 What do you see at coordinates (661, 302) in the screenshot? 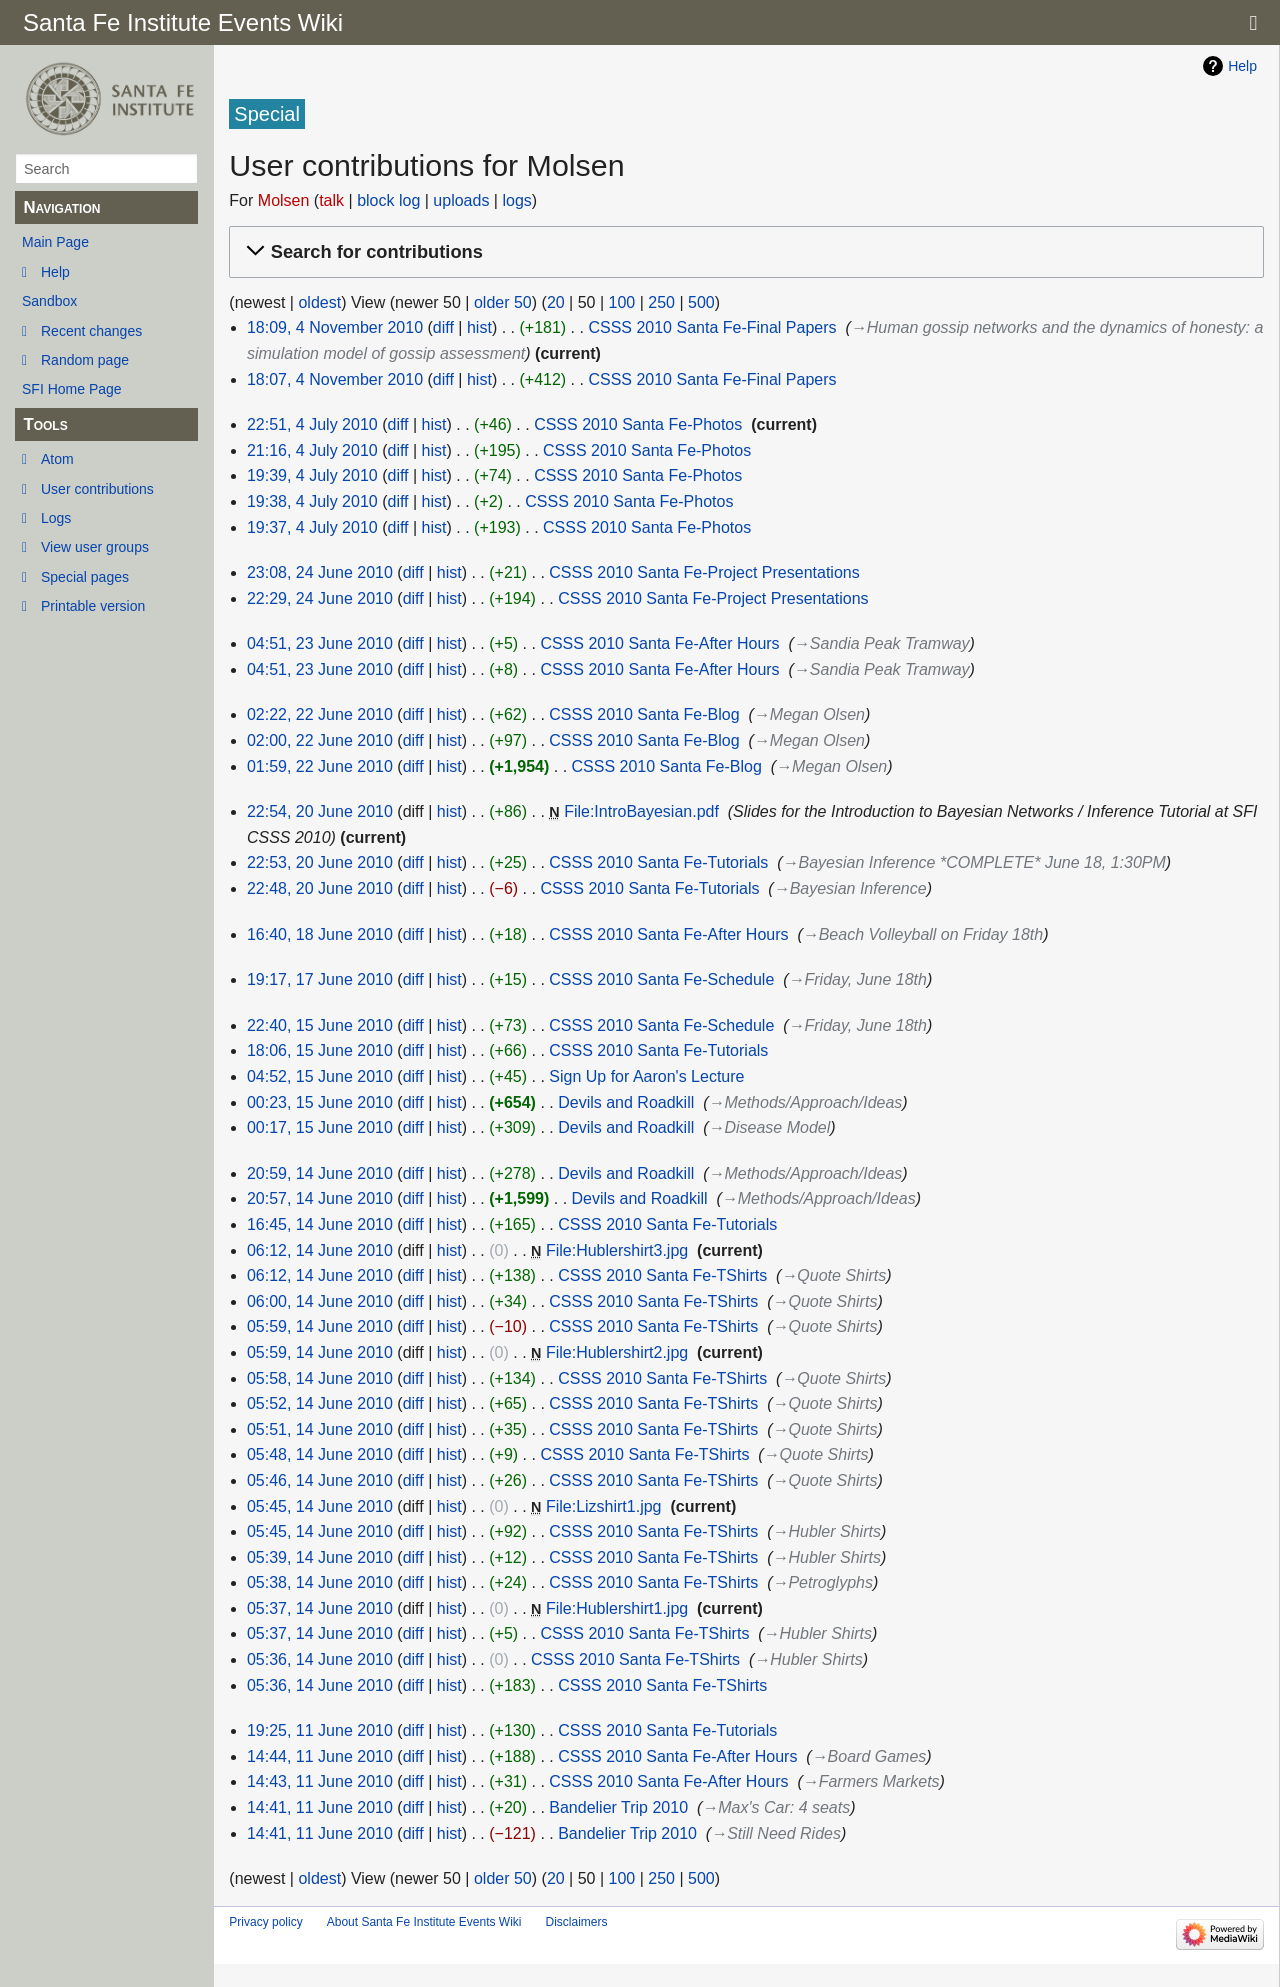
I see `250` at bounding box center [661, 302].